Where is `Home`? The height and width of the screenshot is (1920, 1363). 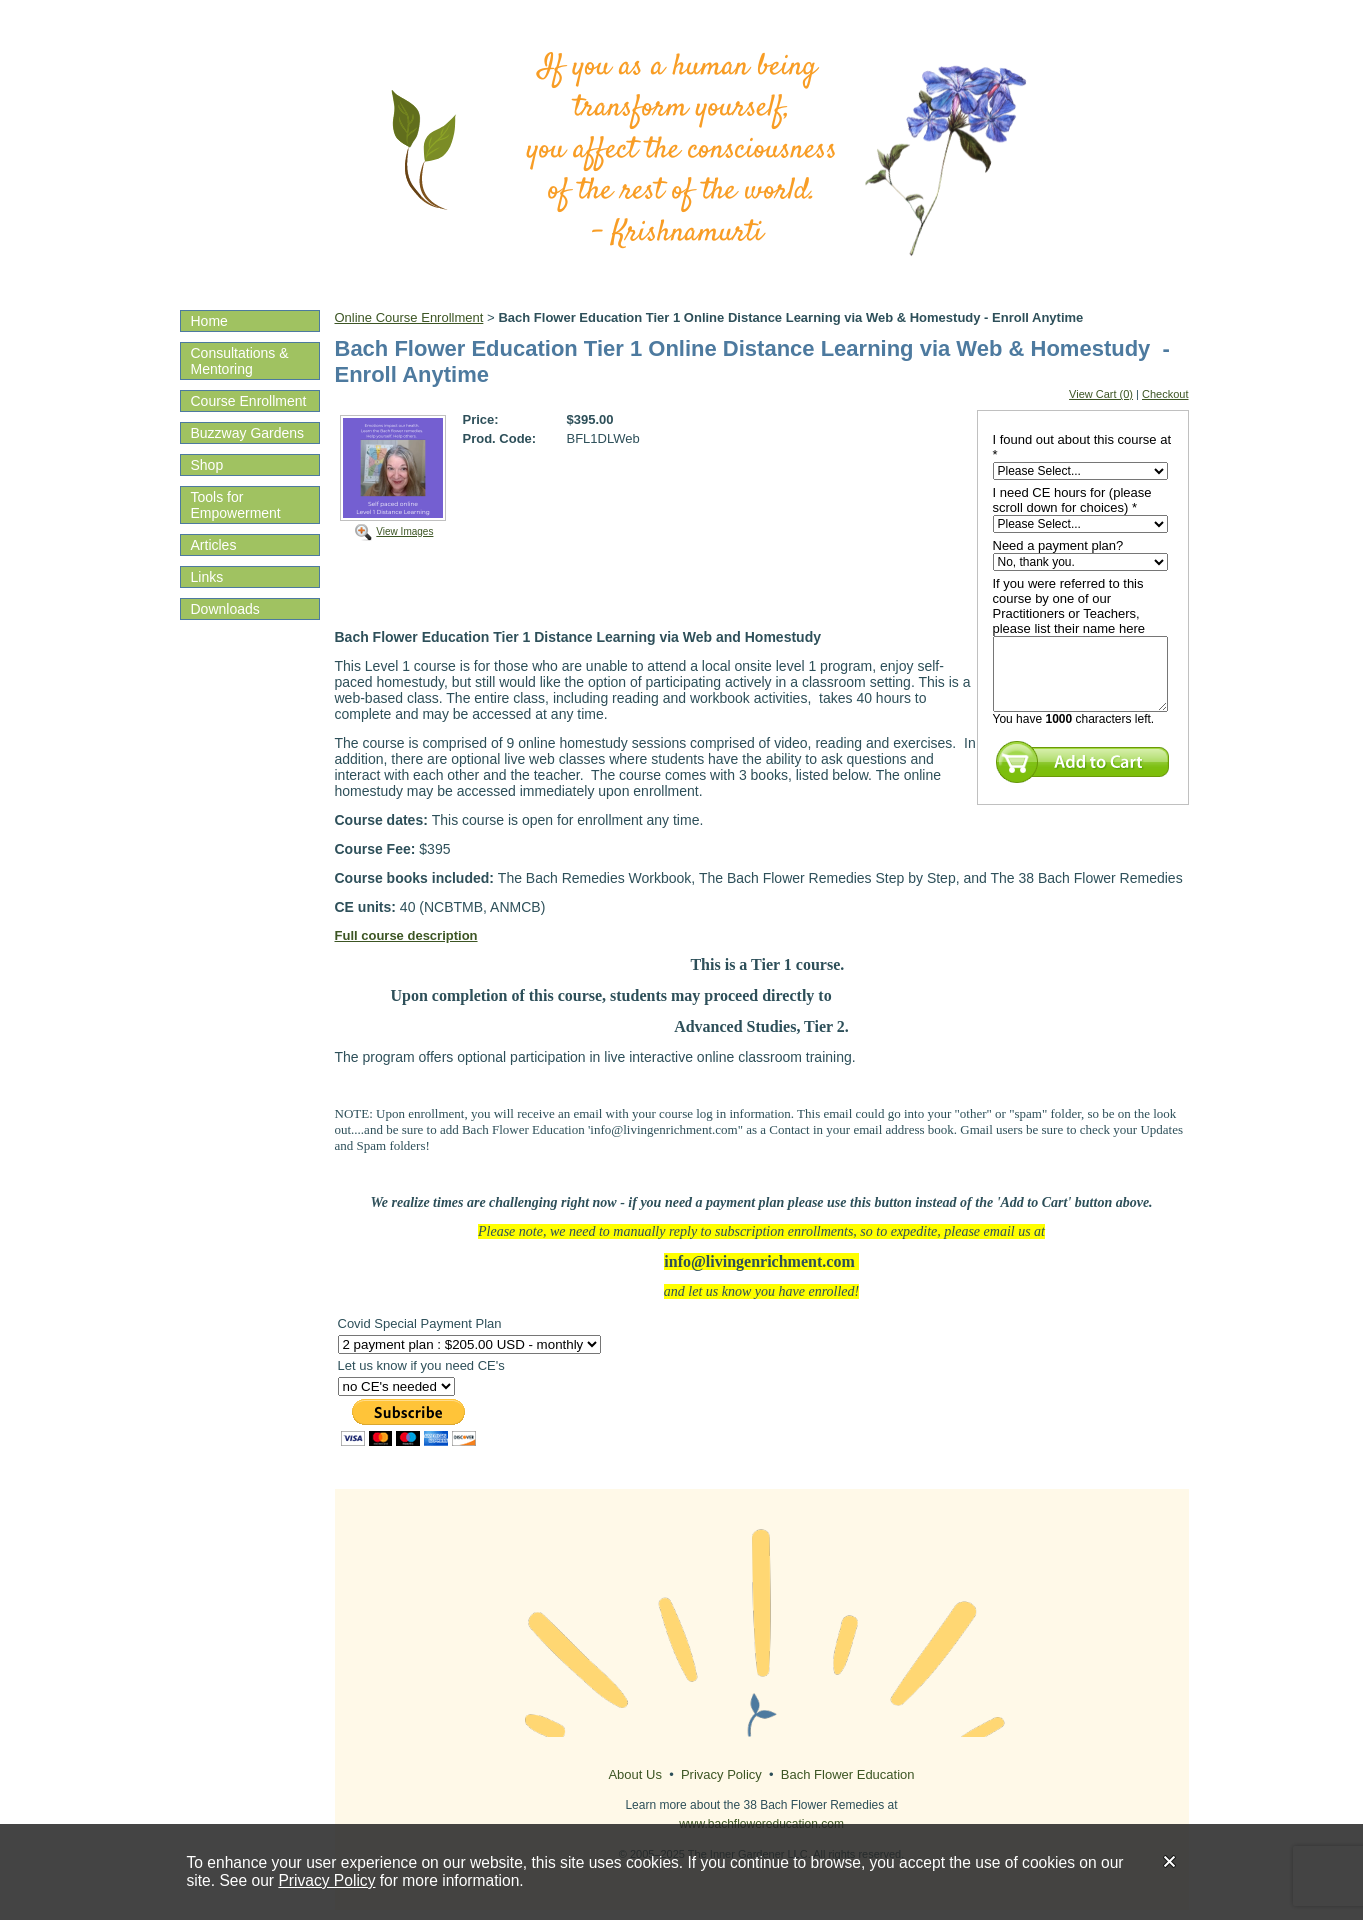
Home is located at coordinates (209, 321).